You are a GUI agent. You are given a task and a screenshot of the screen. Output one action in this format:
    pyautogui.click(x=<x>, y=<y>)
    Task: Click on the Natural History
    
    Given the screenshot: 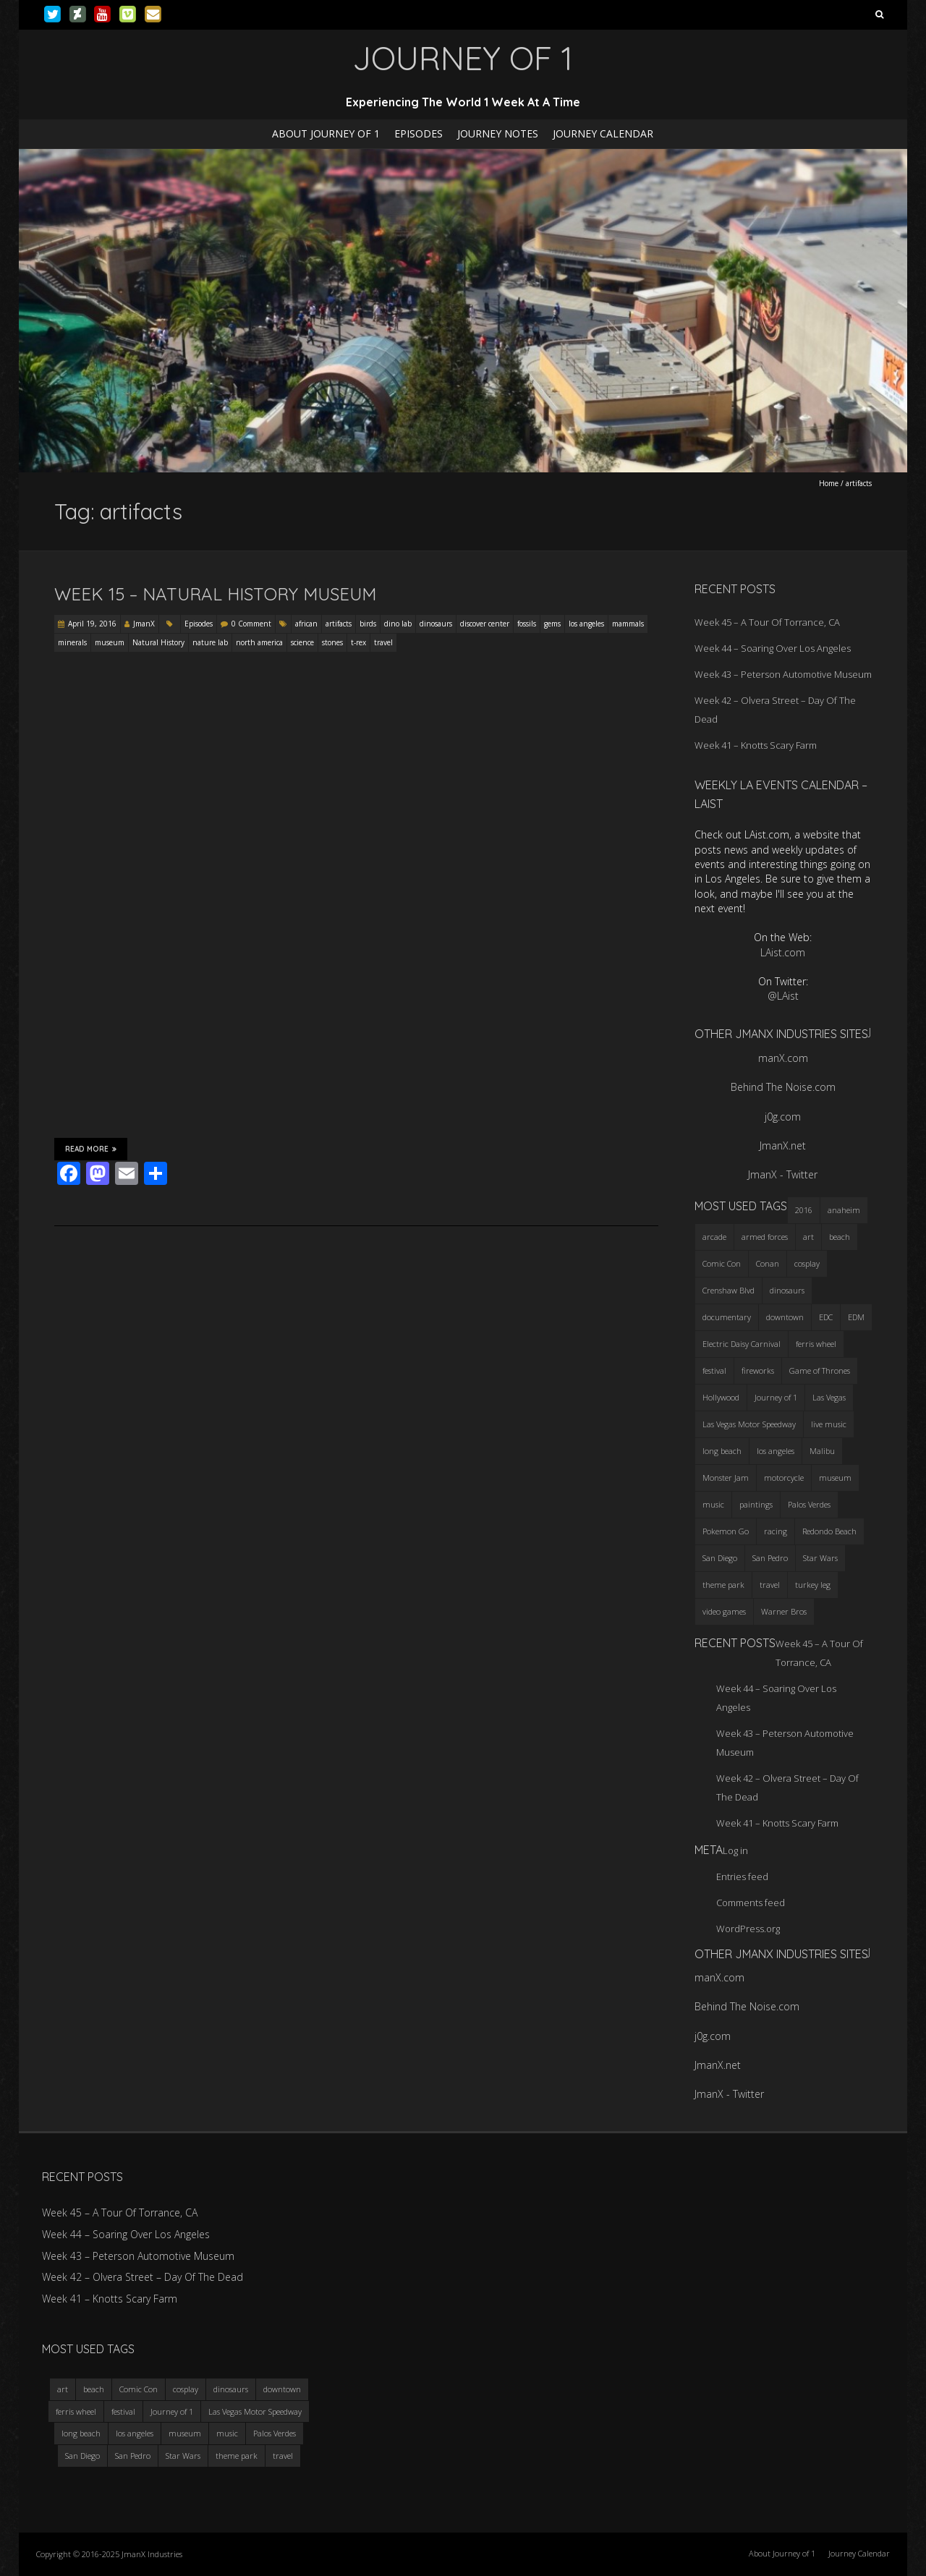 What is the action you would take?
    pyautogui.click(x=158, y=642)
    